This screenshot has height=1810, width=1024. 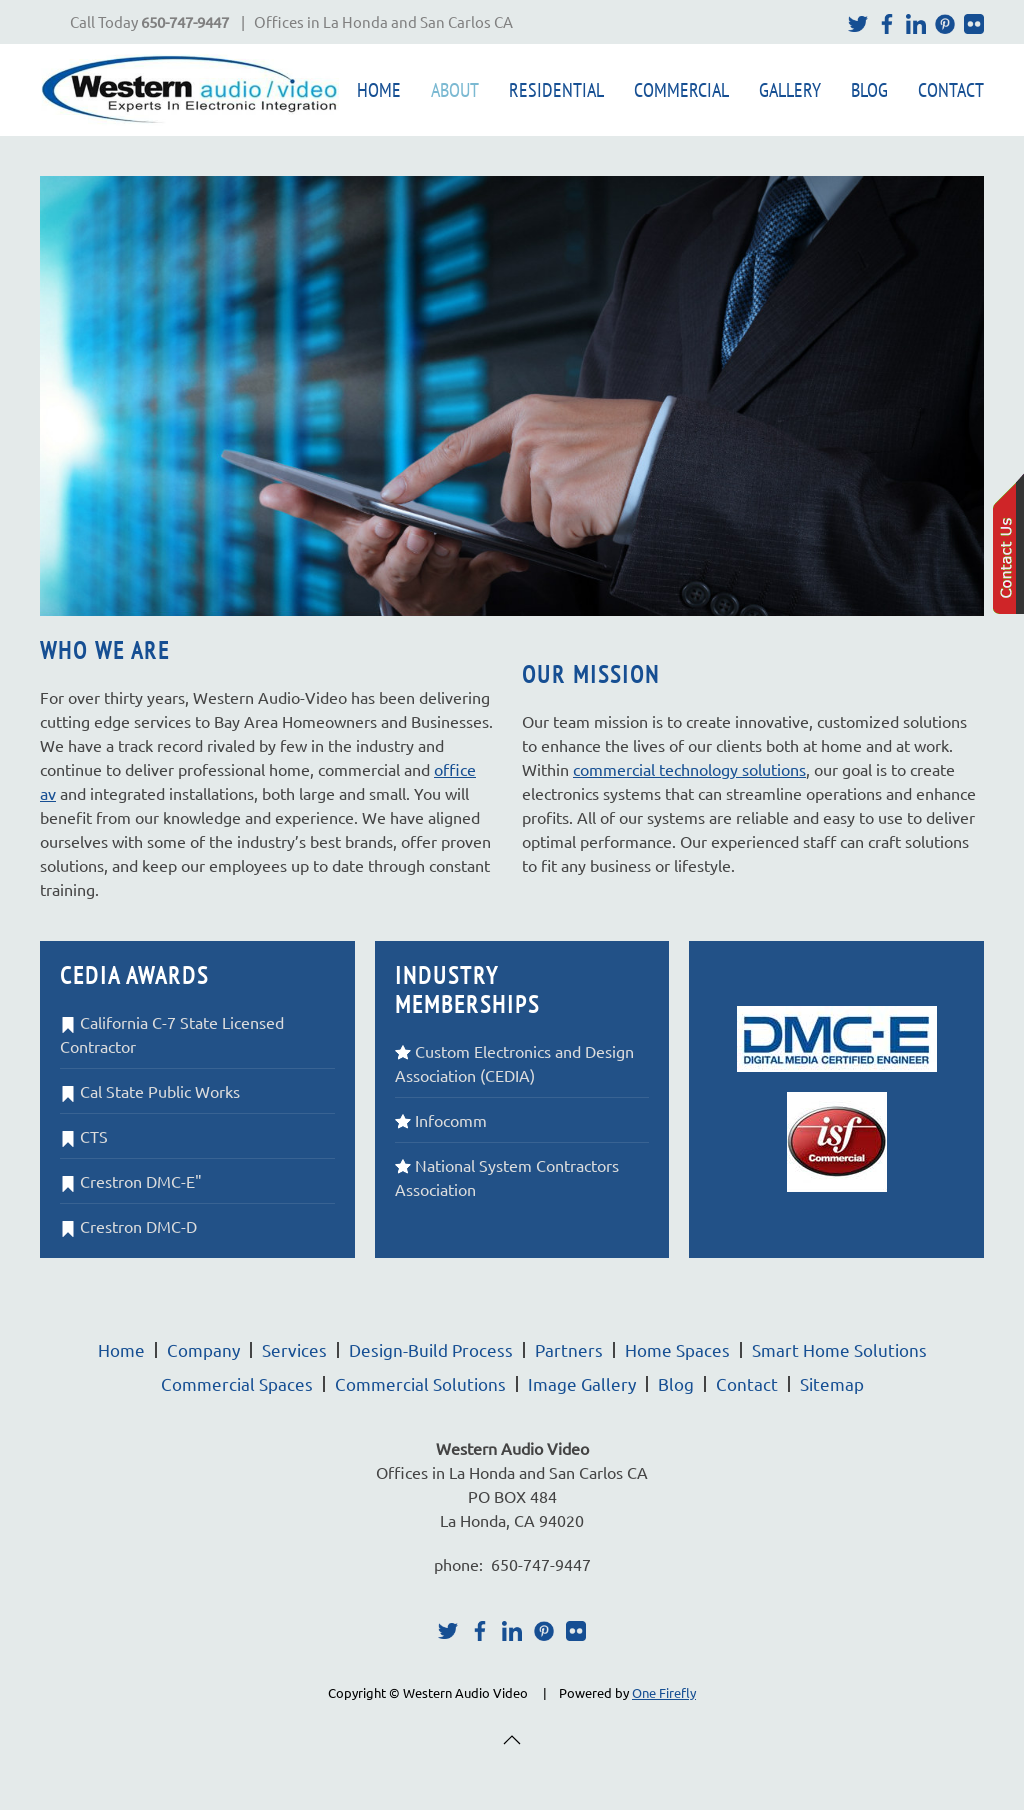 What do you see at coordinates (790, 90) in the screenshot?
I see `Gallery` at bounding box center [790, 90].